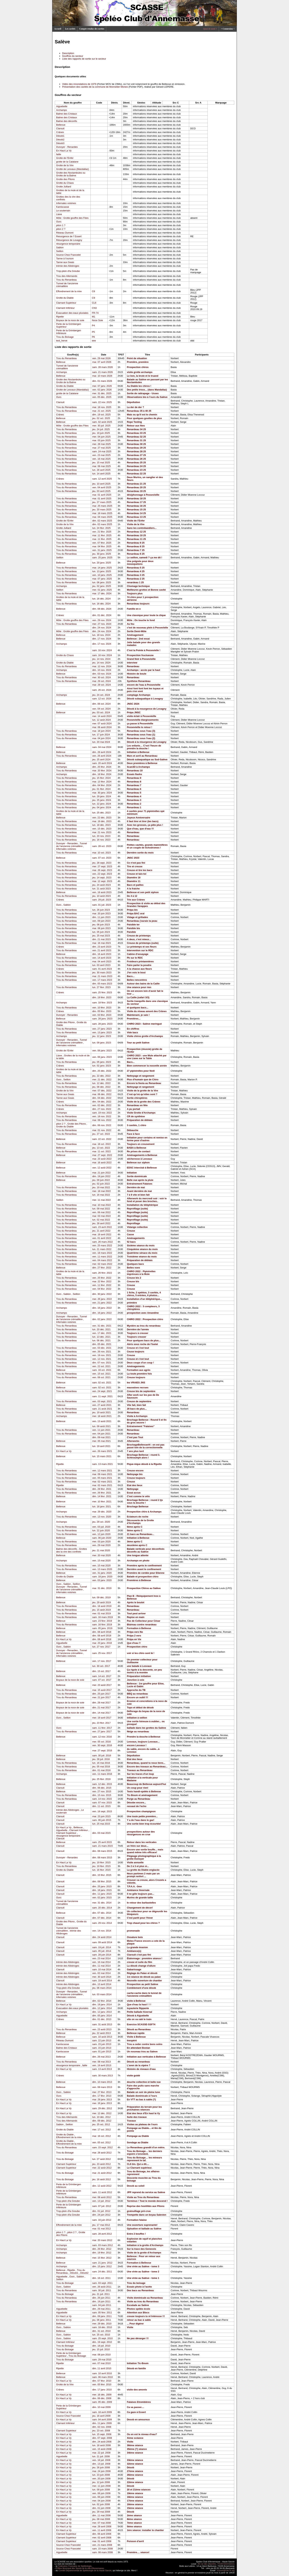  Describe the element at coordinates (136, 2036) in the screenshot. I see `Visite à Bellevue` at that location.